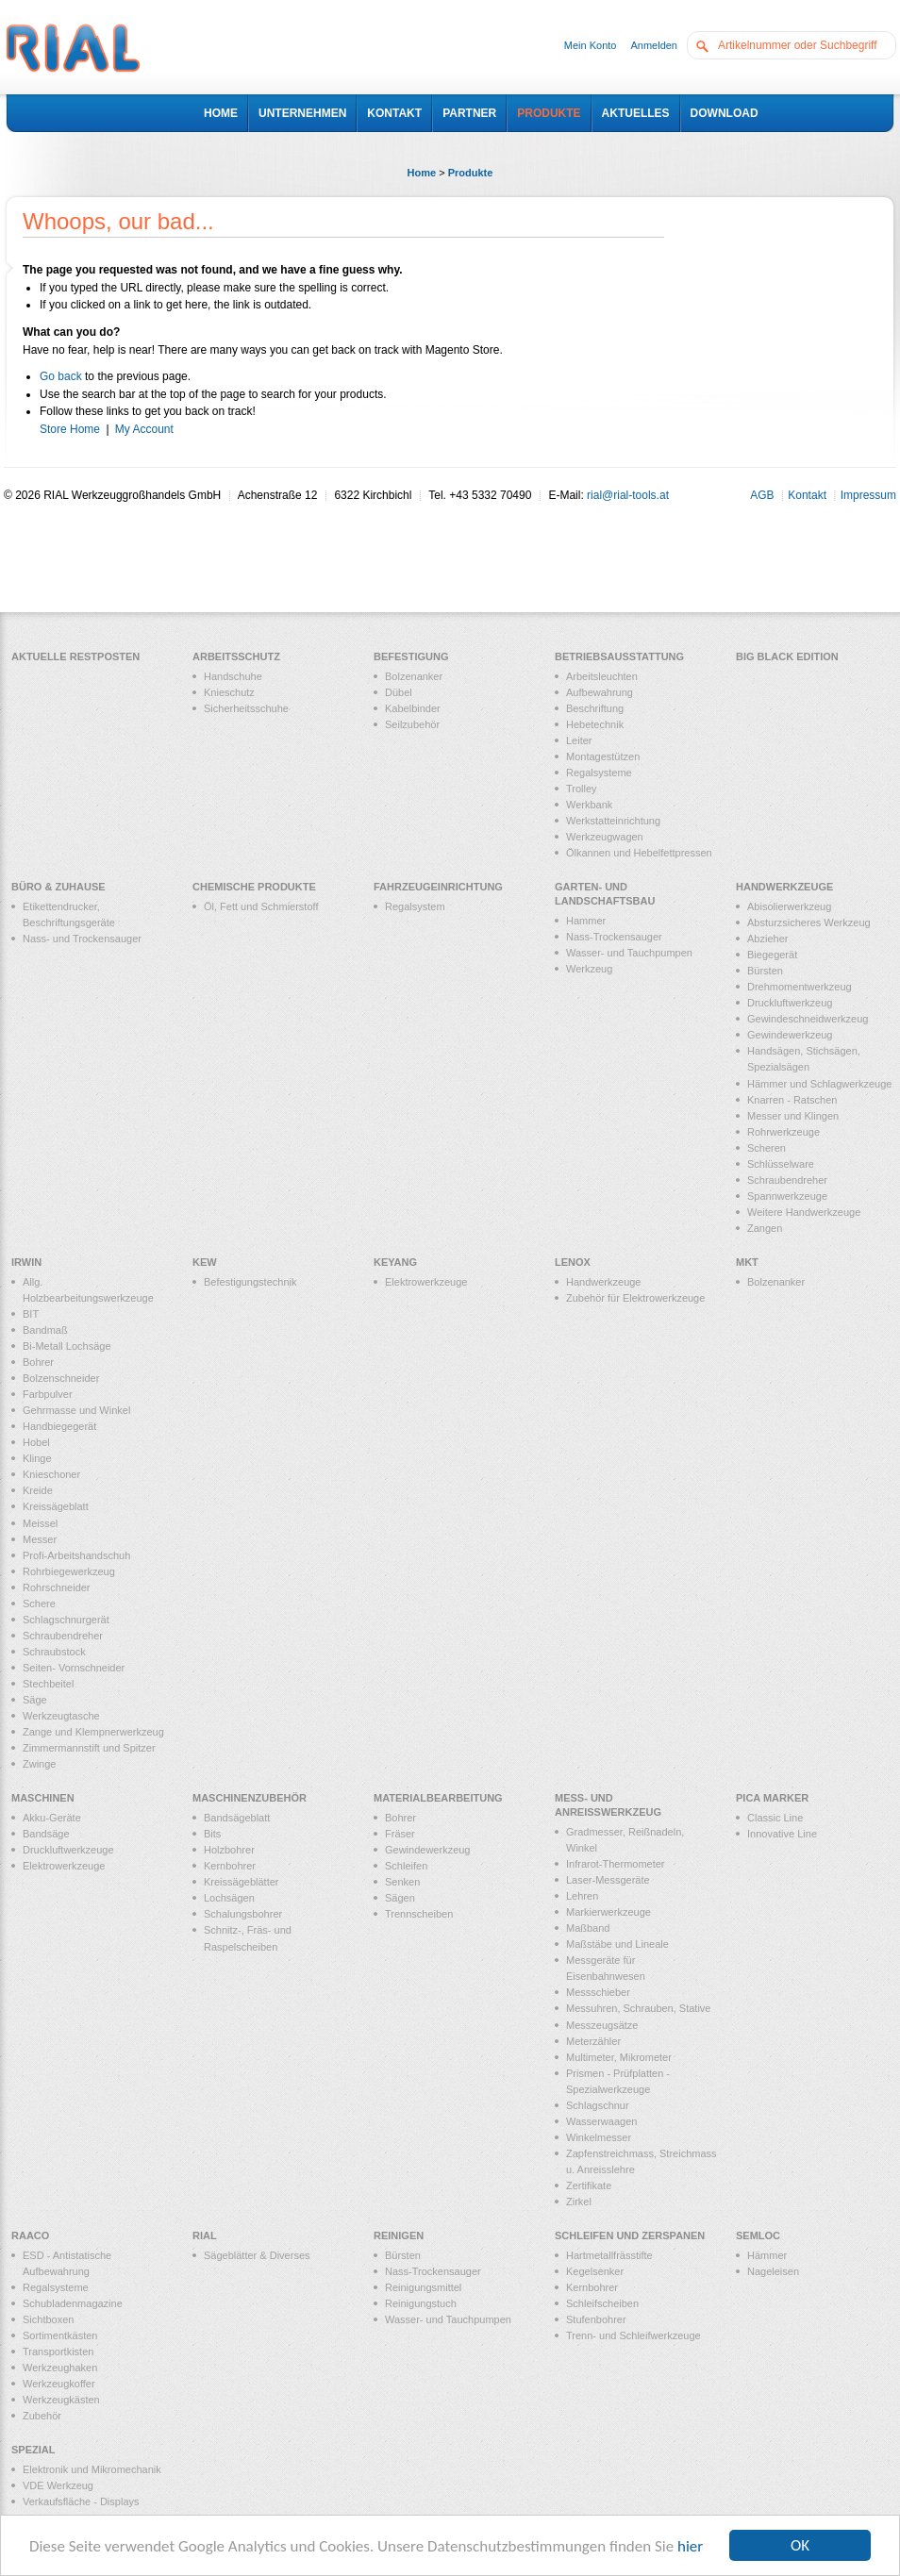 The height and width of the screenshot is (2576, 900). Describe the element at coordinates (69, 1571) in the screenshot. I see `Rohrbiegewerkzeug` at that location.